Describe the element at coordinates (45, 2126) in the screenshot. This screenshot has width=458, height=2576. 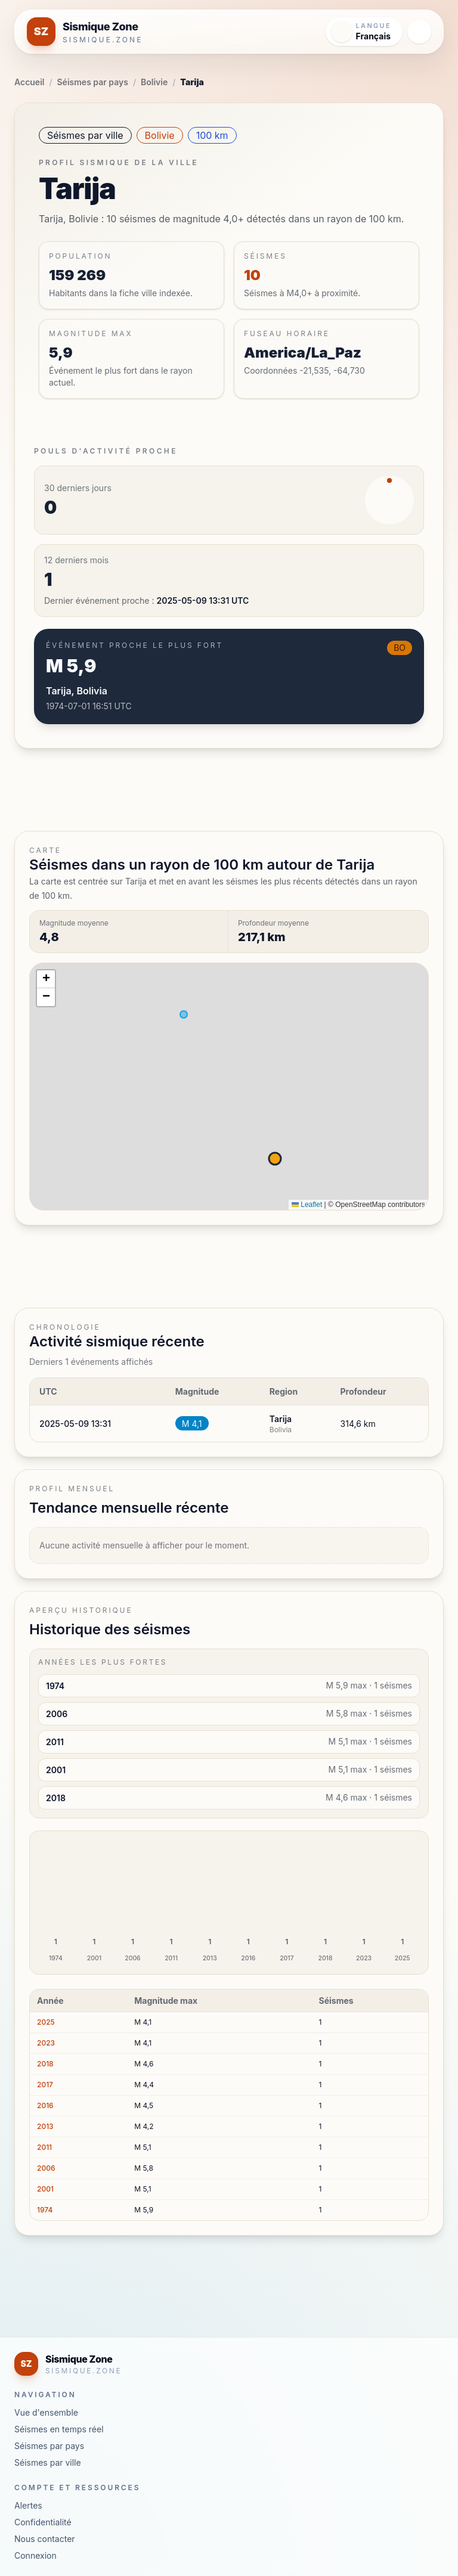
I see `2013` at that location.